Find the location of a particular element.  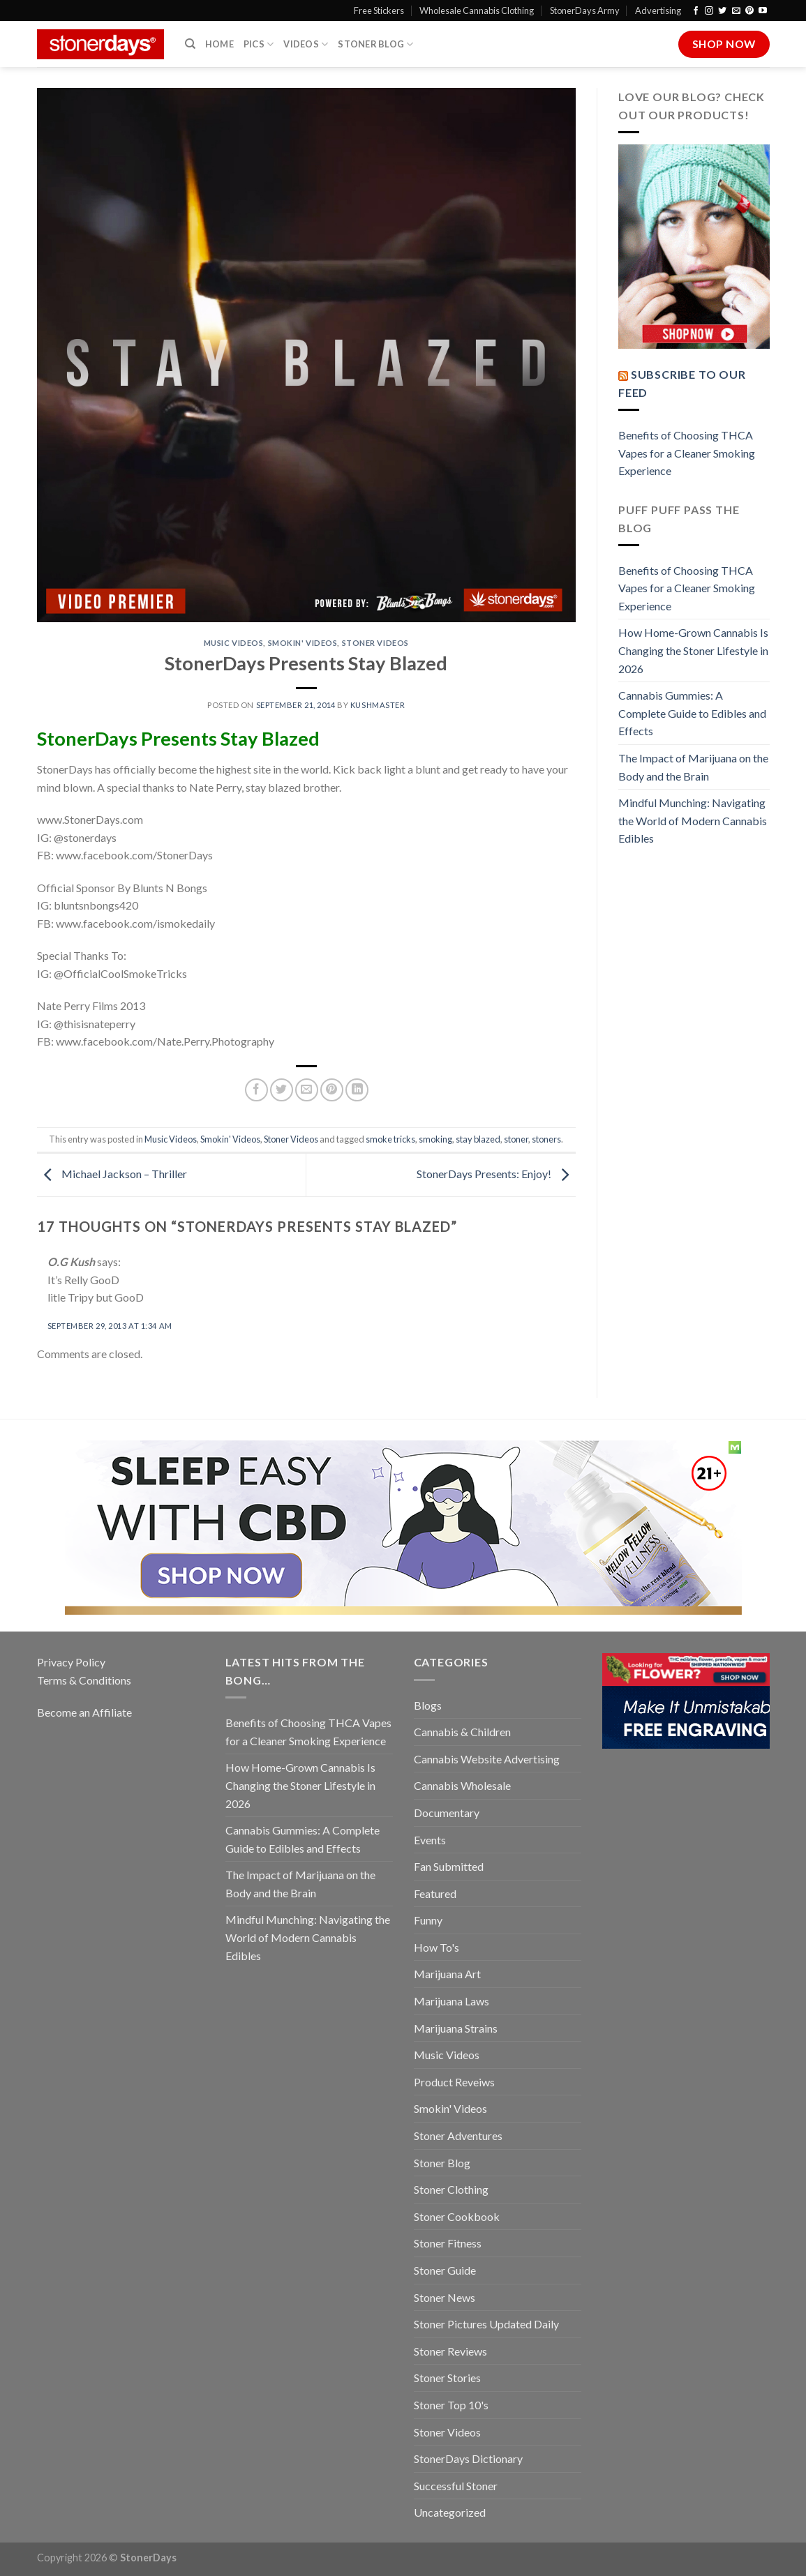

Stoner Stories is located at coordinates (447, 2377).